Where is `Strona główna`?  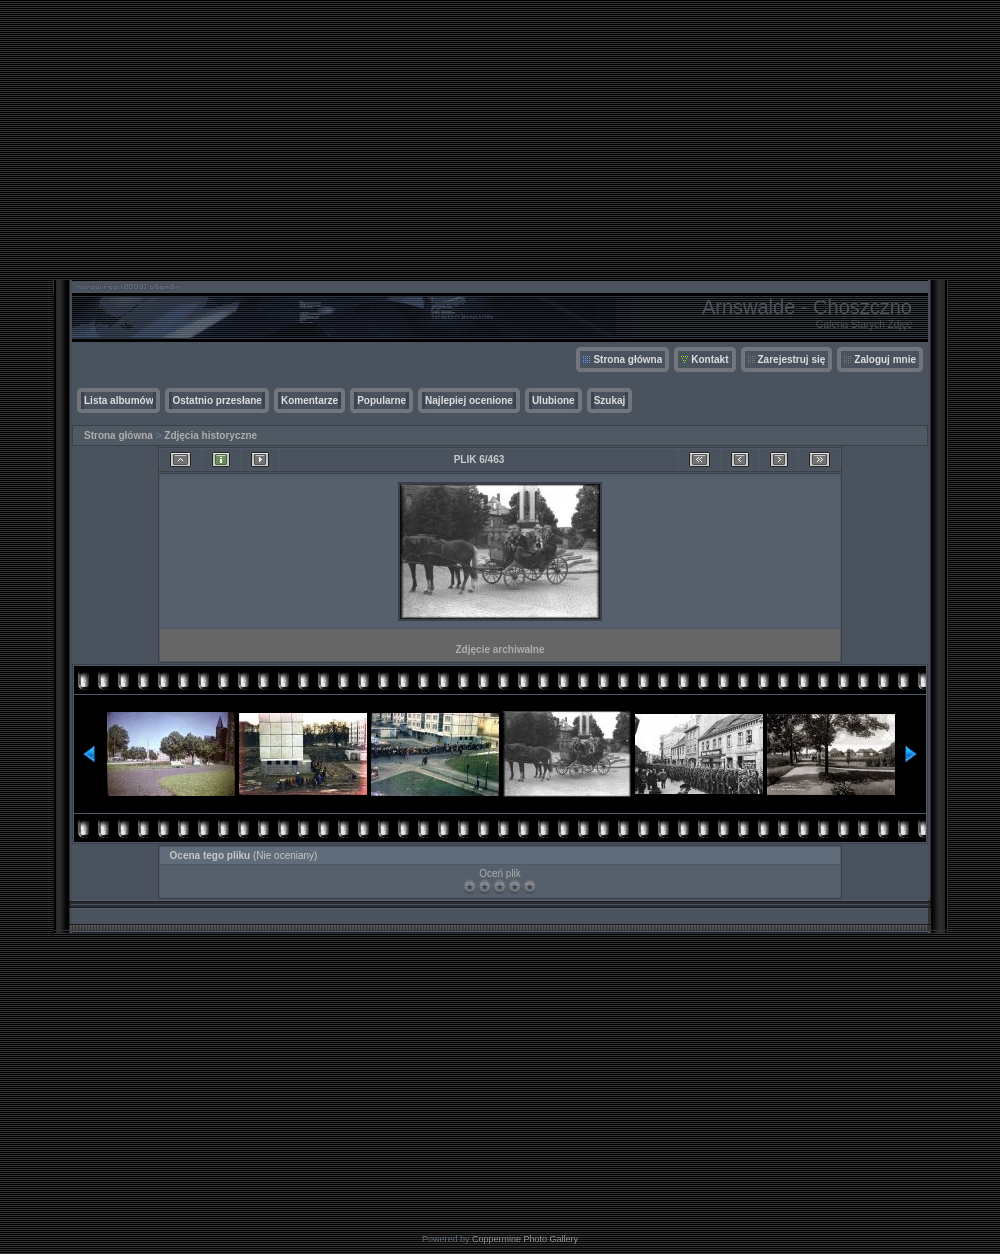 Strona główna is located at coordinates (627, 359).